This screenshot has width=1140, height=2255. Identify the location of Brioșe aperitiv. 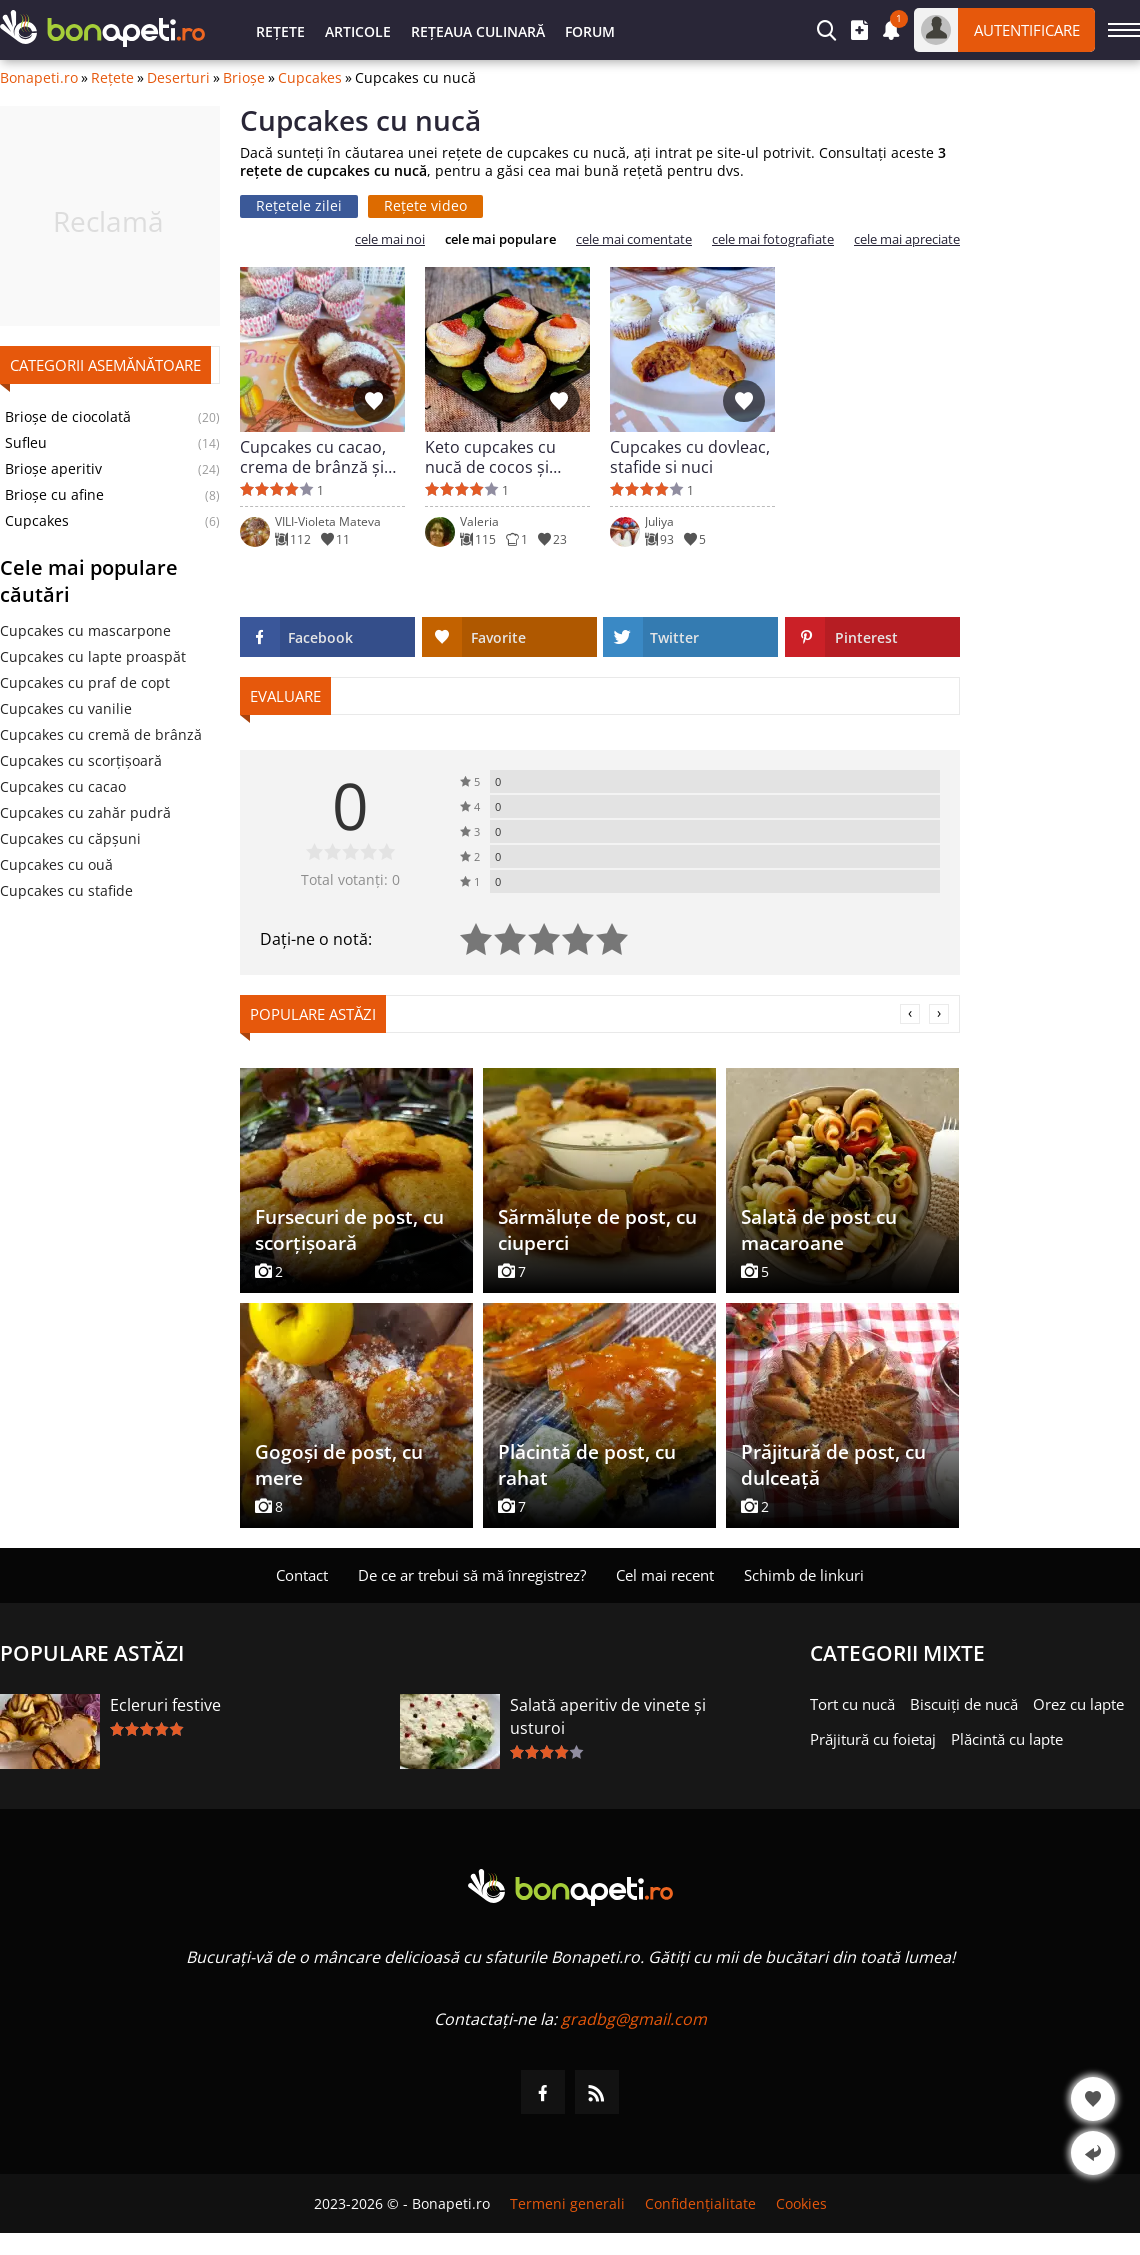
(53, 469).